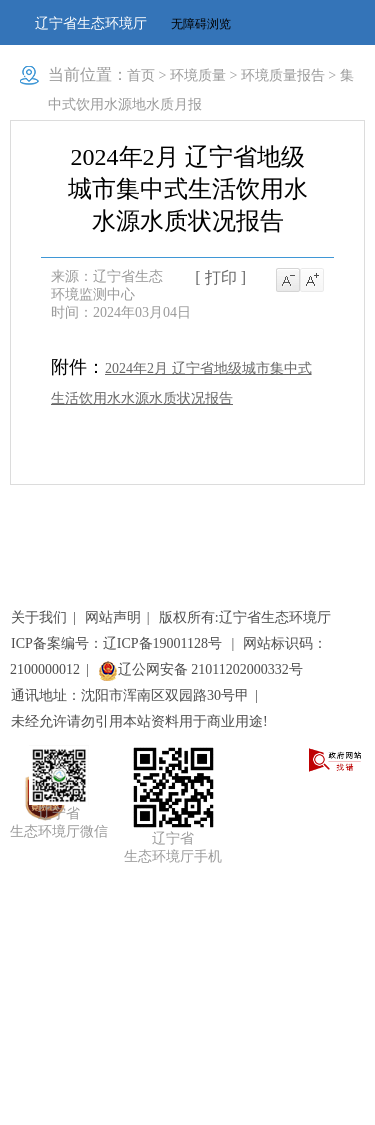 The width and height of the screenshot is (375, 1125). Describe the element at coordinates (118, 643) in the screenshot. I see `ICP备案编号：辽ICP备19001128号` at that location.